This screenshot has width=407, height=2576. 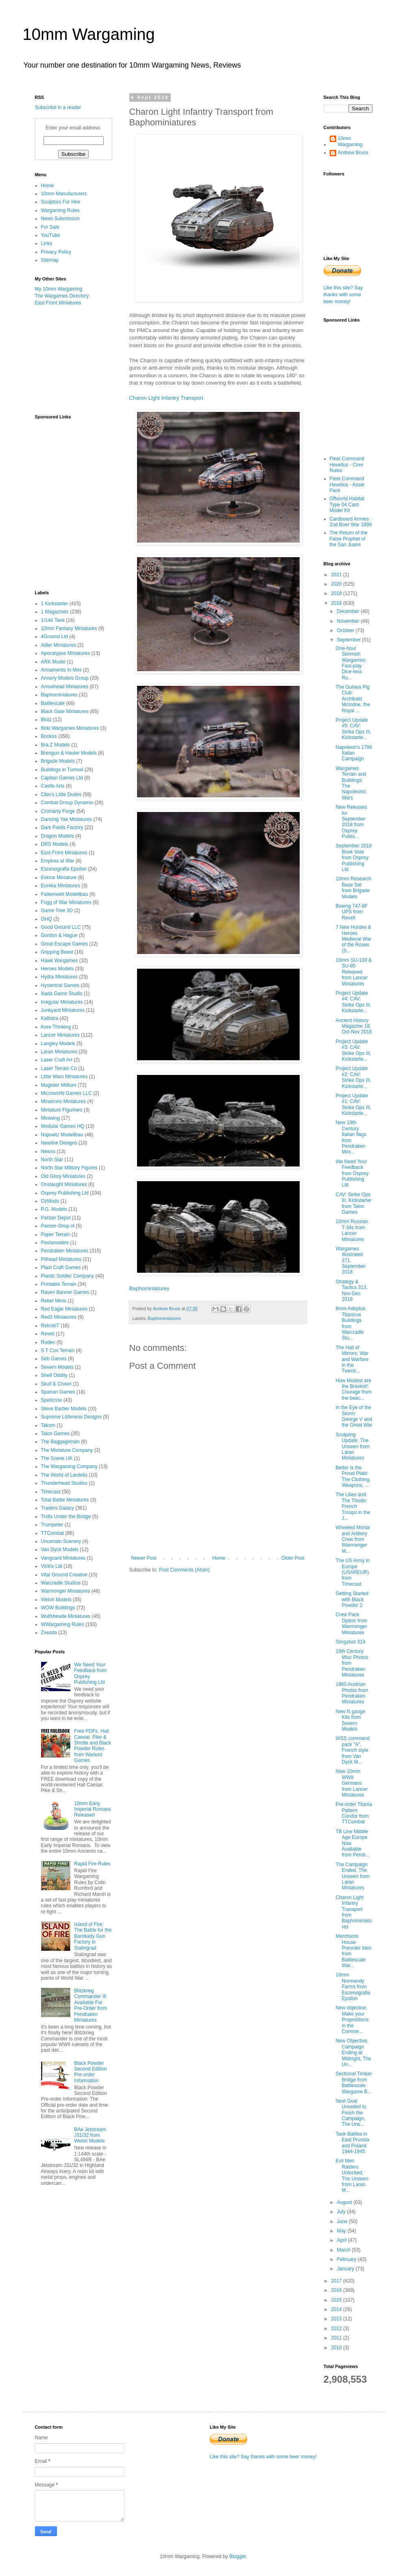 What do you see at coordinates (59, 977) in the screenshot?
I see `Hydra Miniatures` at bounding box center [59, 977].